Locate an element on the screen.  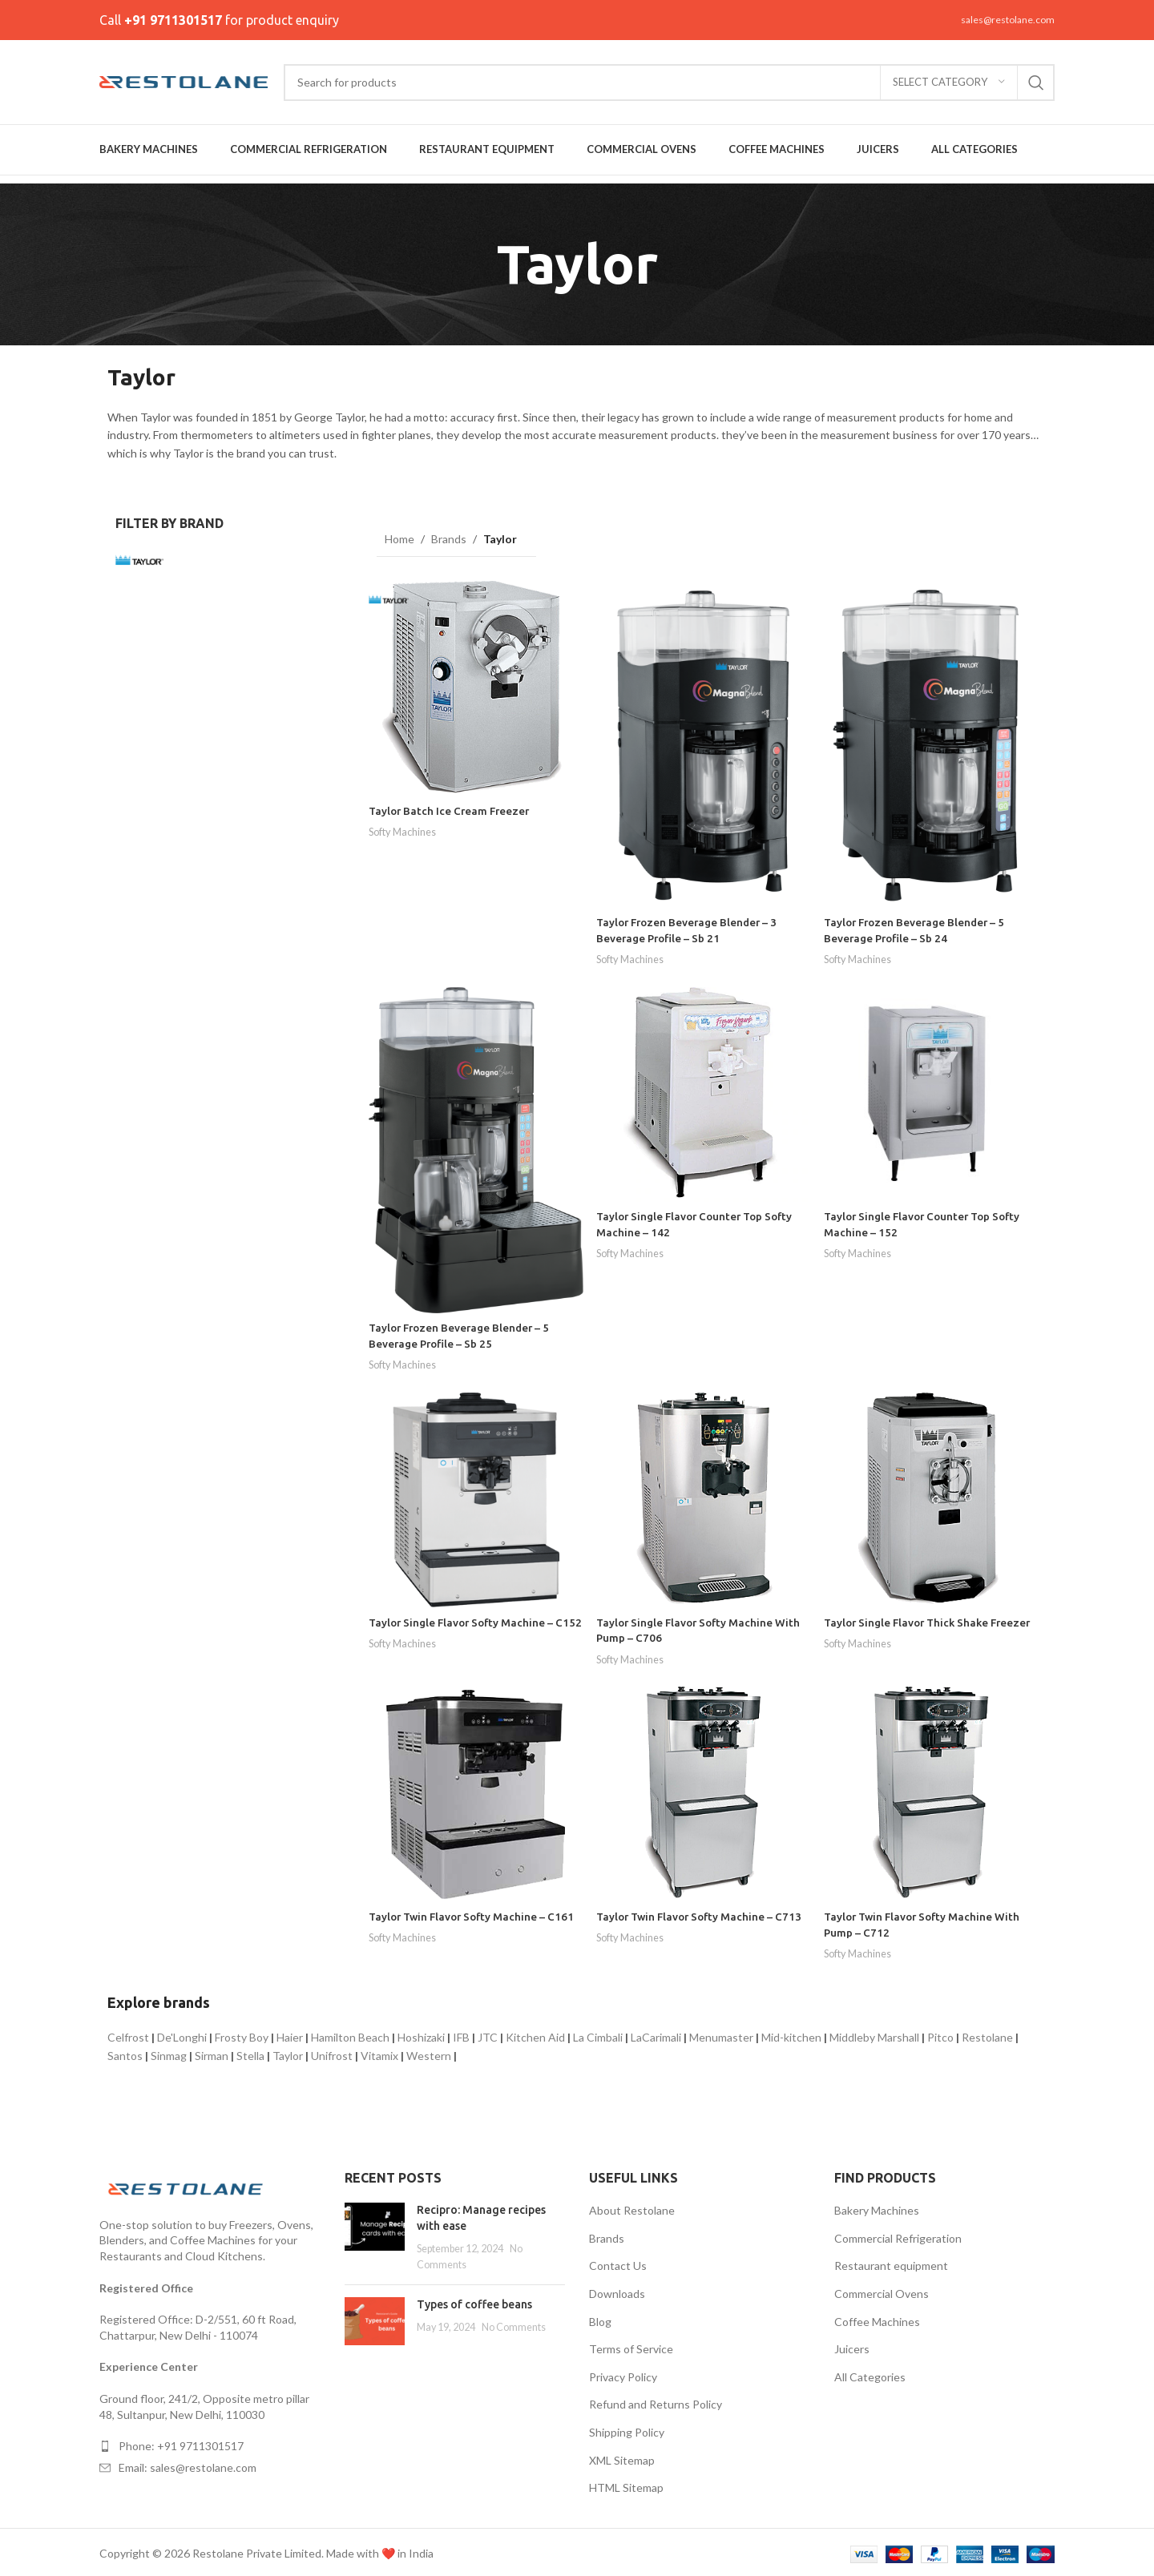
Coffee Machines is located at coordinates (877, 2317).